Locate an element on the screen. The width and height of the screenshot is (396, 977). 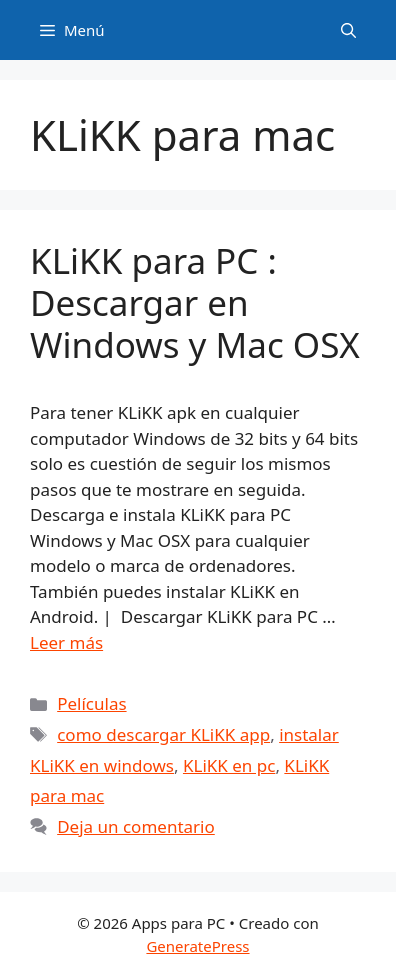
KLiKK para PC : Descargar en Windows y Mac OSX is located at coordinates (195, 302).